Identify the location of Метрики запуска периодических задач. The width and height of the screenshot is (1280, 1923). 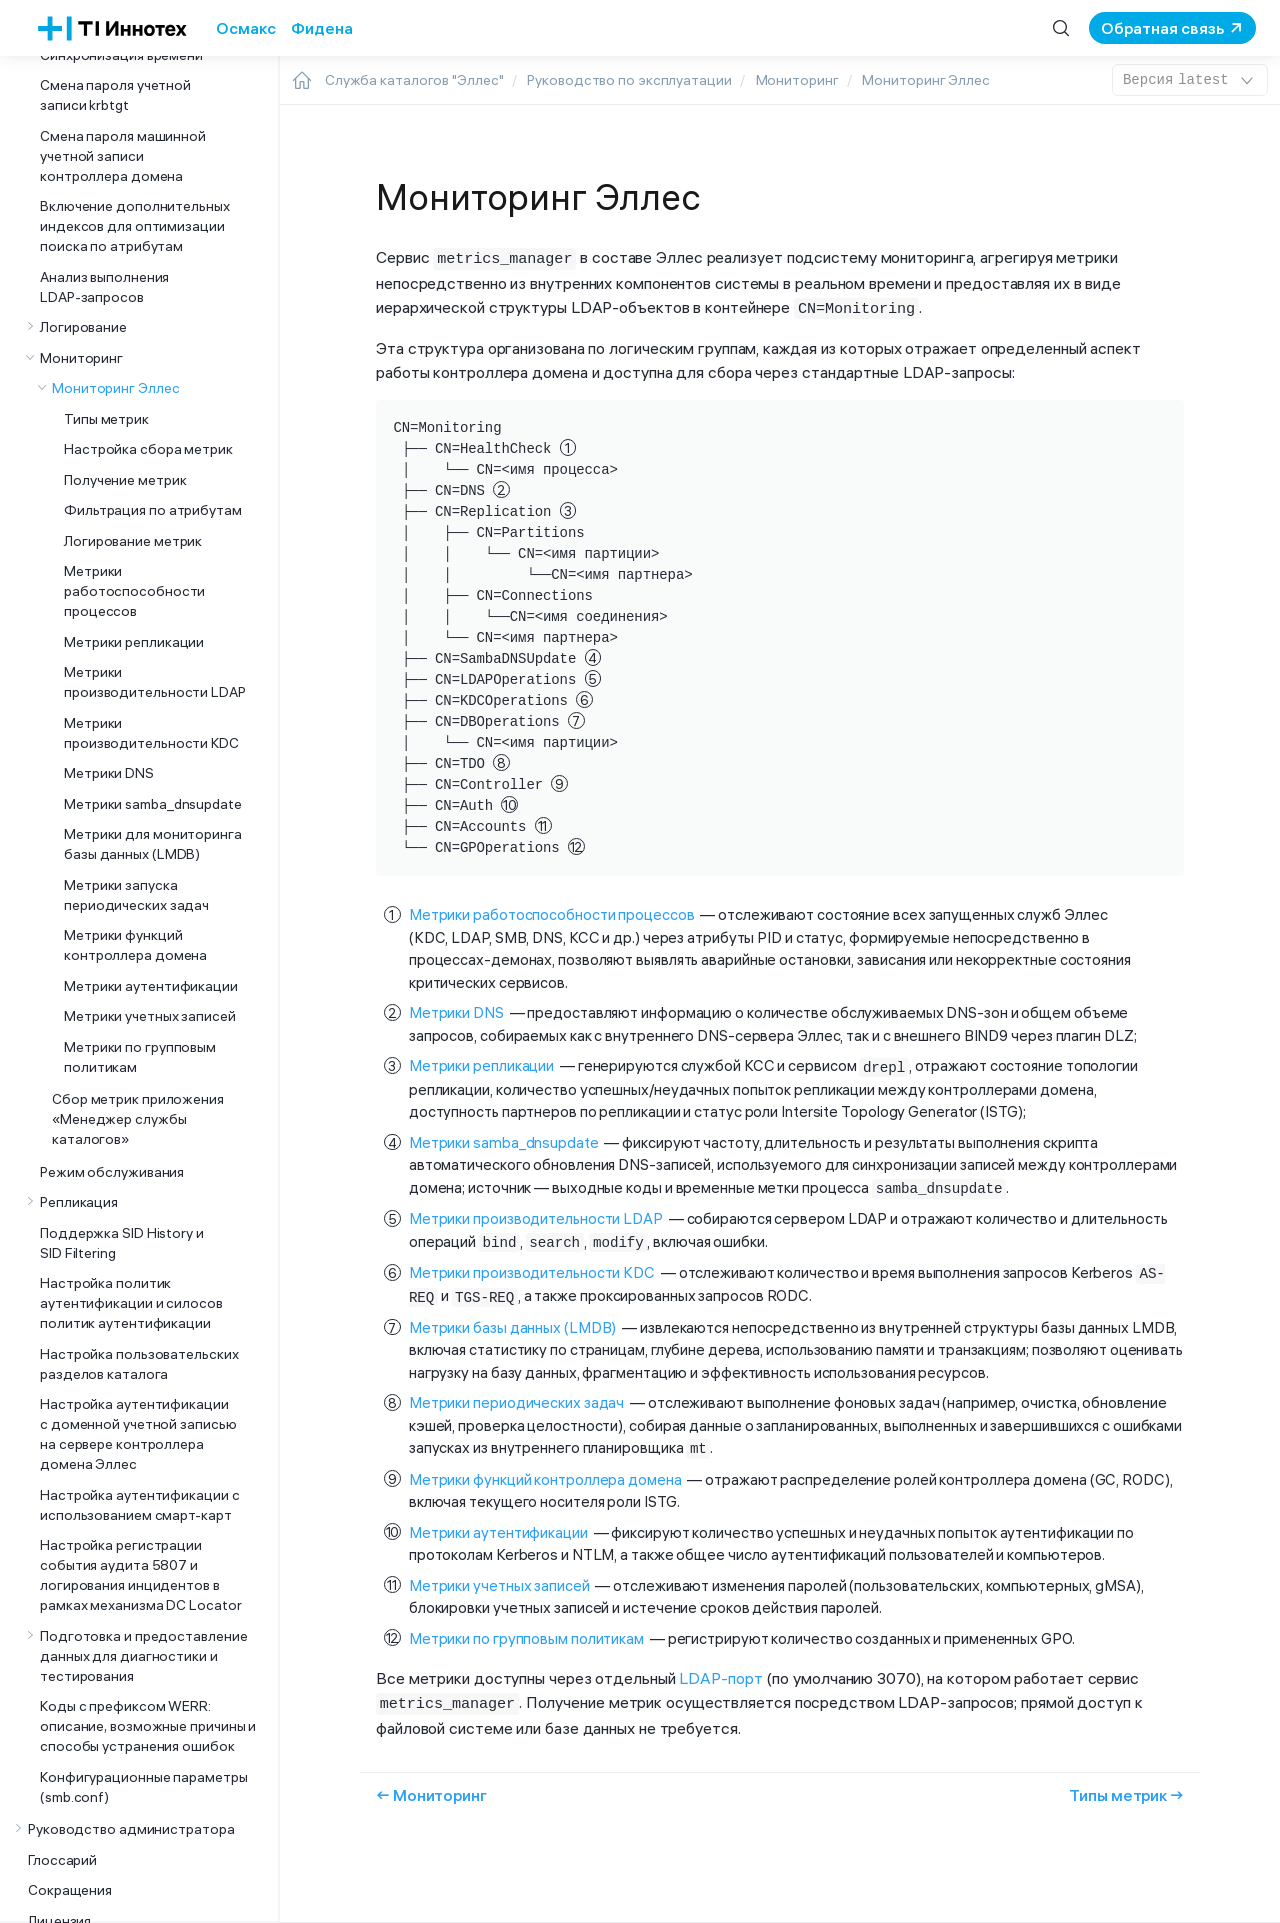
(136, 895).